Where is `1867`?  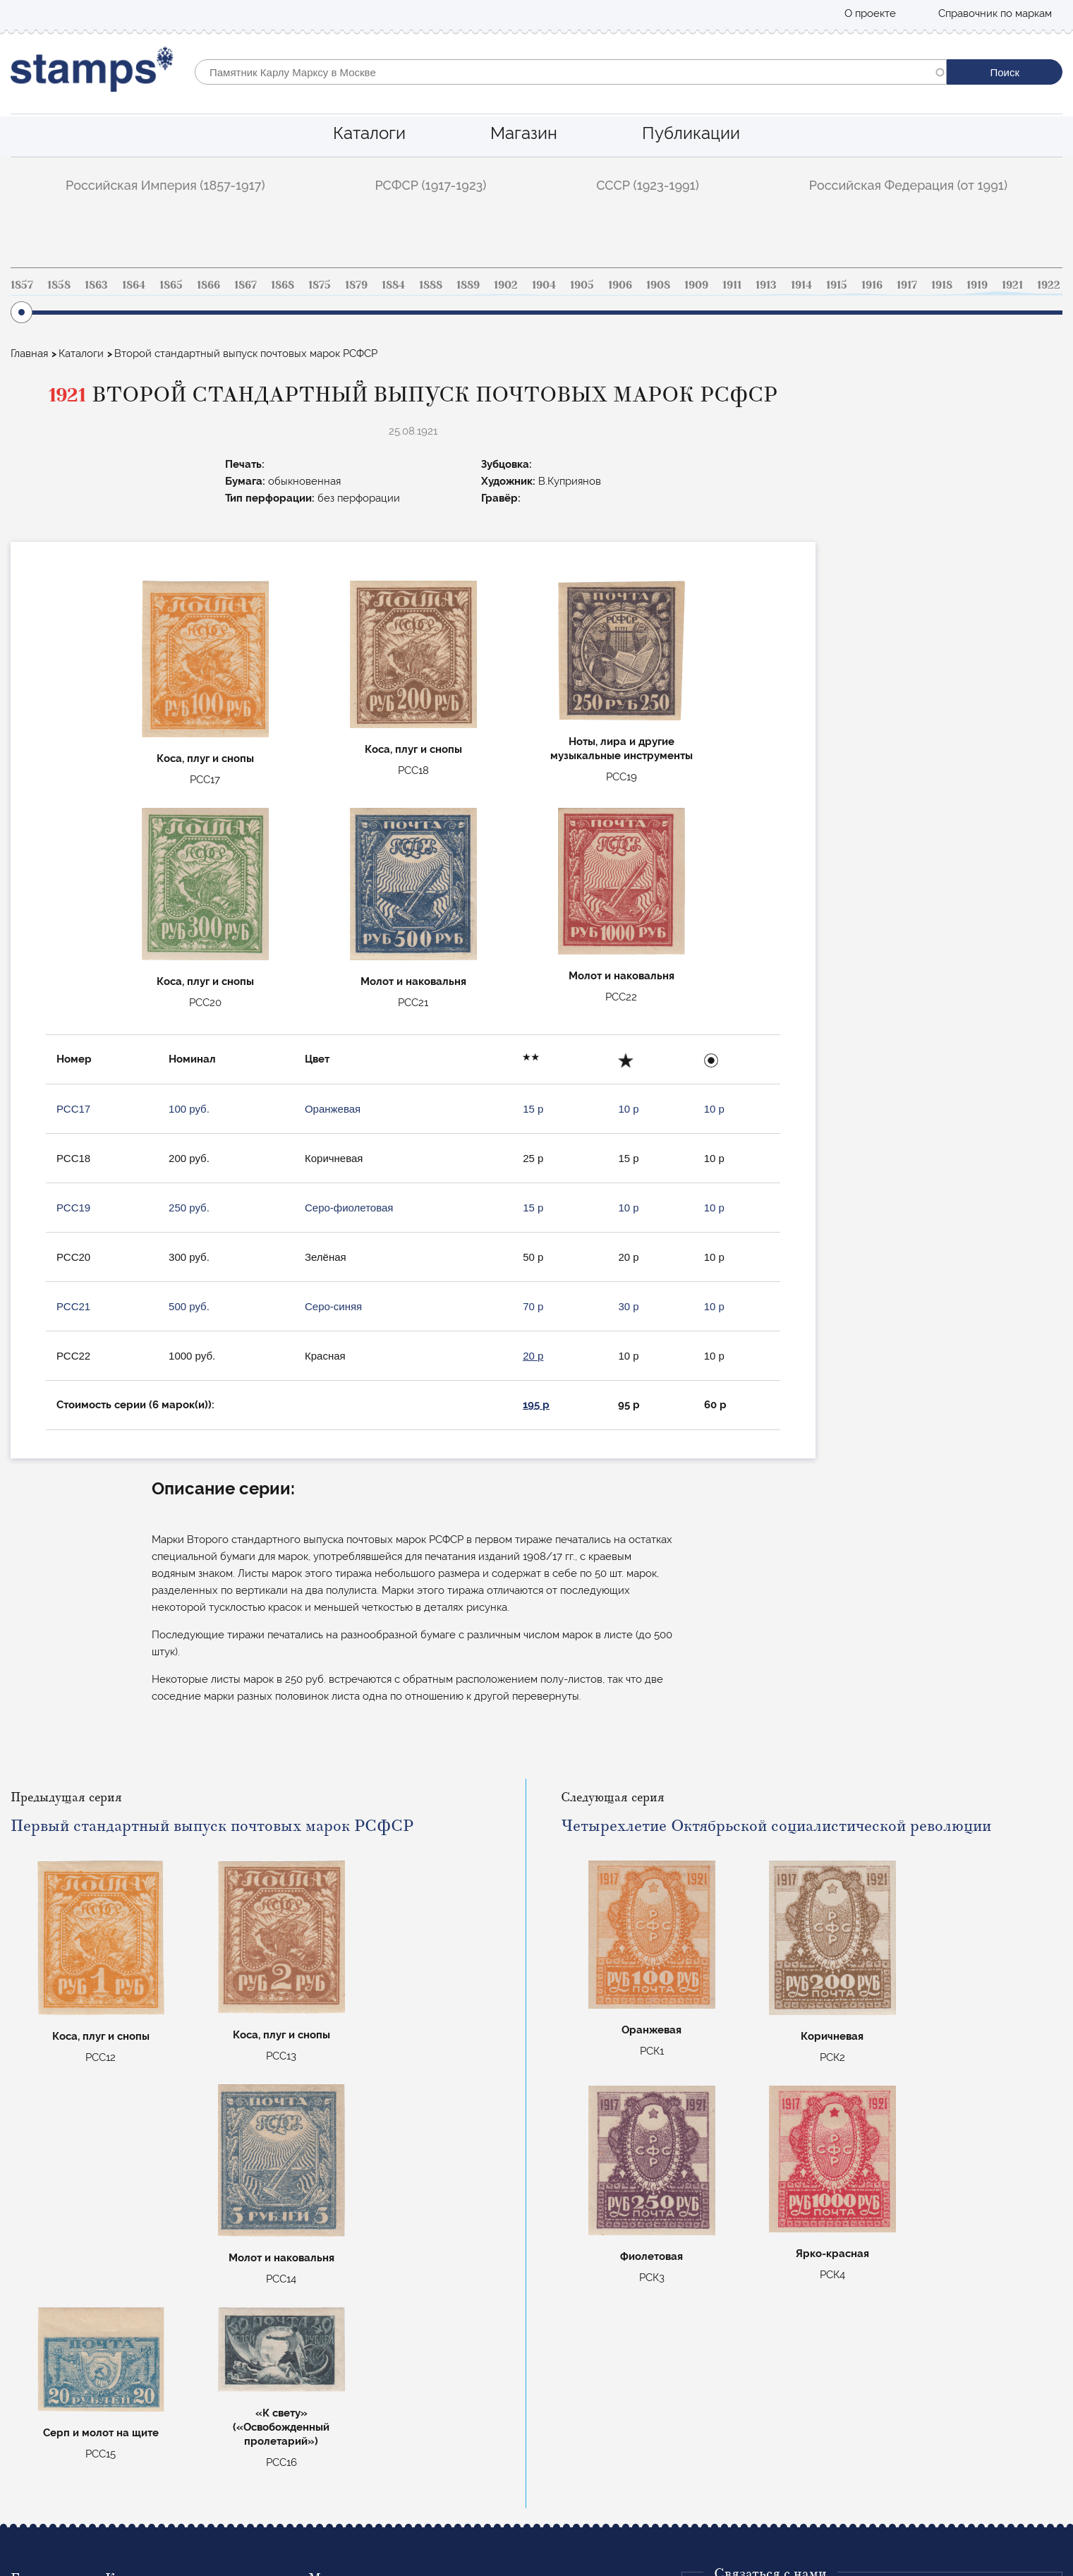 1867 is located at coordinates (245, 285).